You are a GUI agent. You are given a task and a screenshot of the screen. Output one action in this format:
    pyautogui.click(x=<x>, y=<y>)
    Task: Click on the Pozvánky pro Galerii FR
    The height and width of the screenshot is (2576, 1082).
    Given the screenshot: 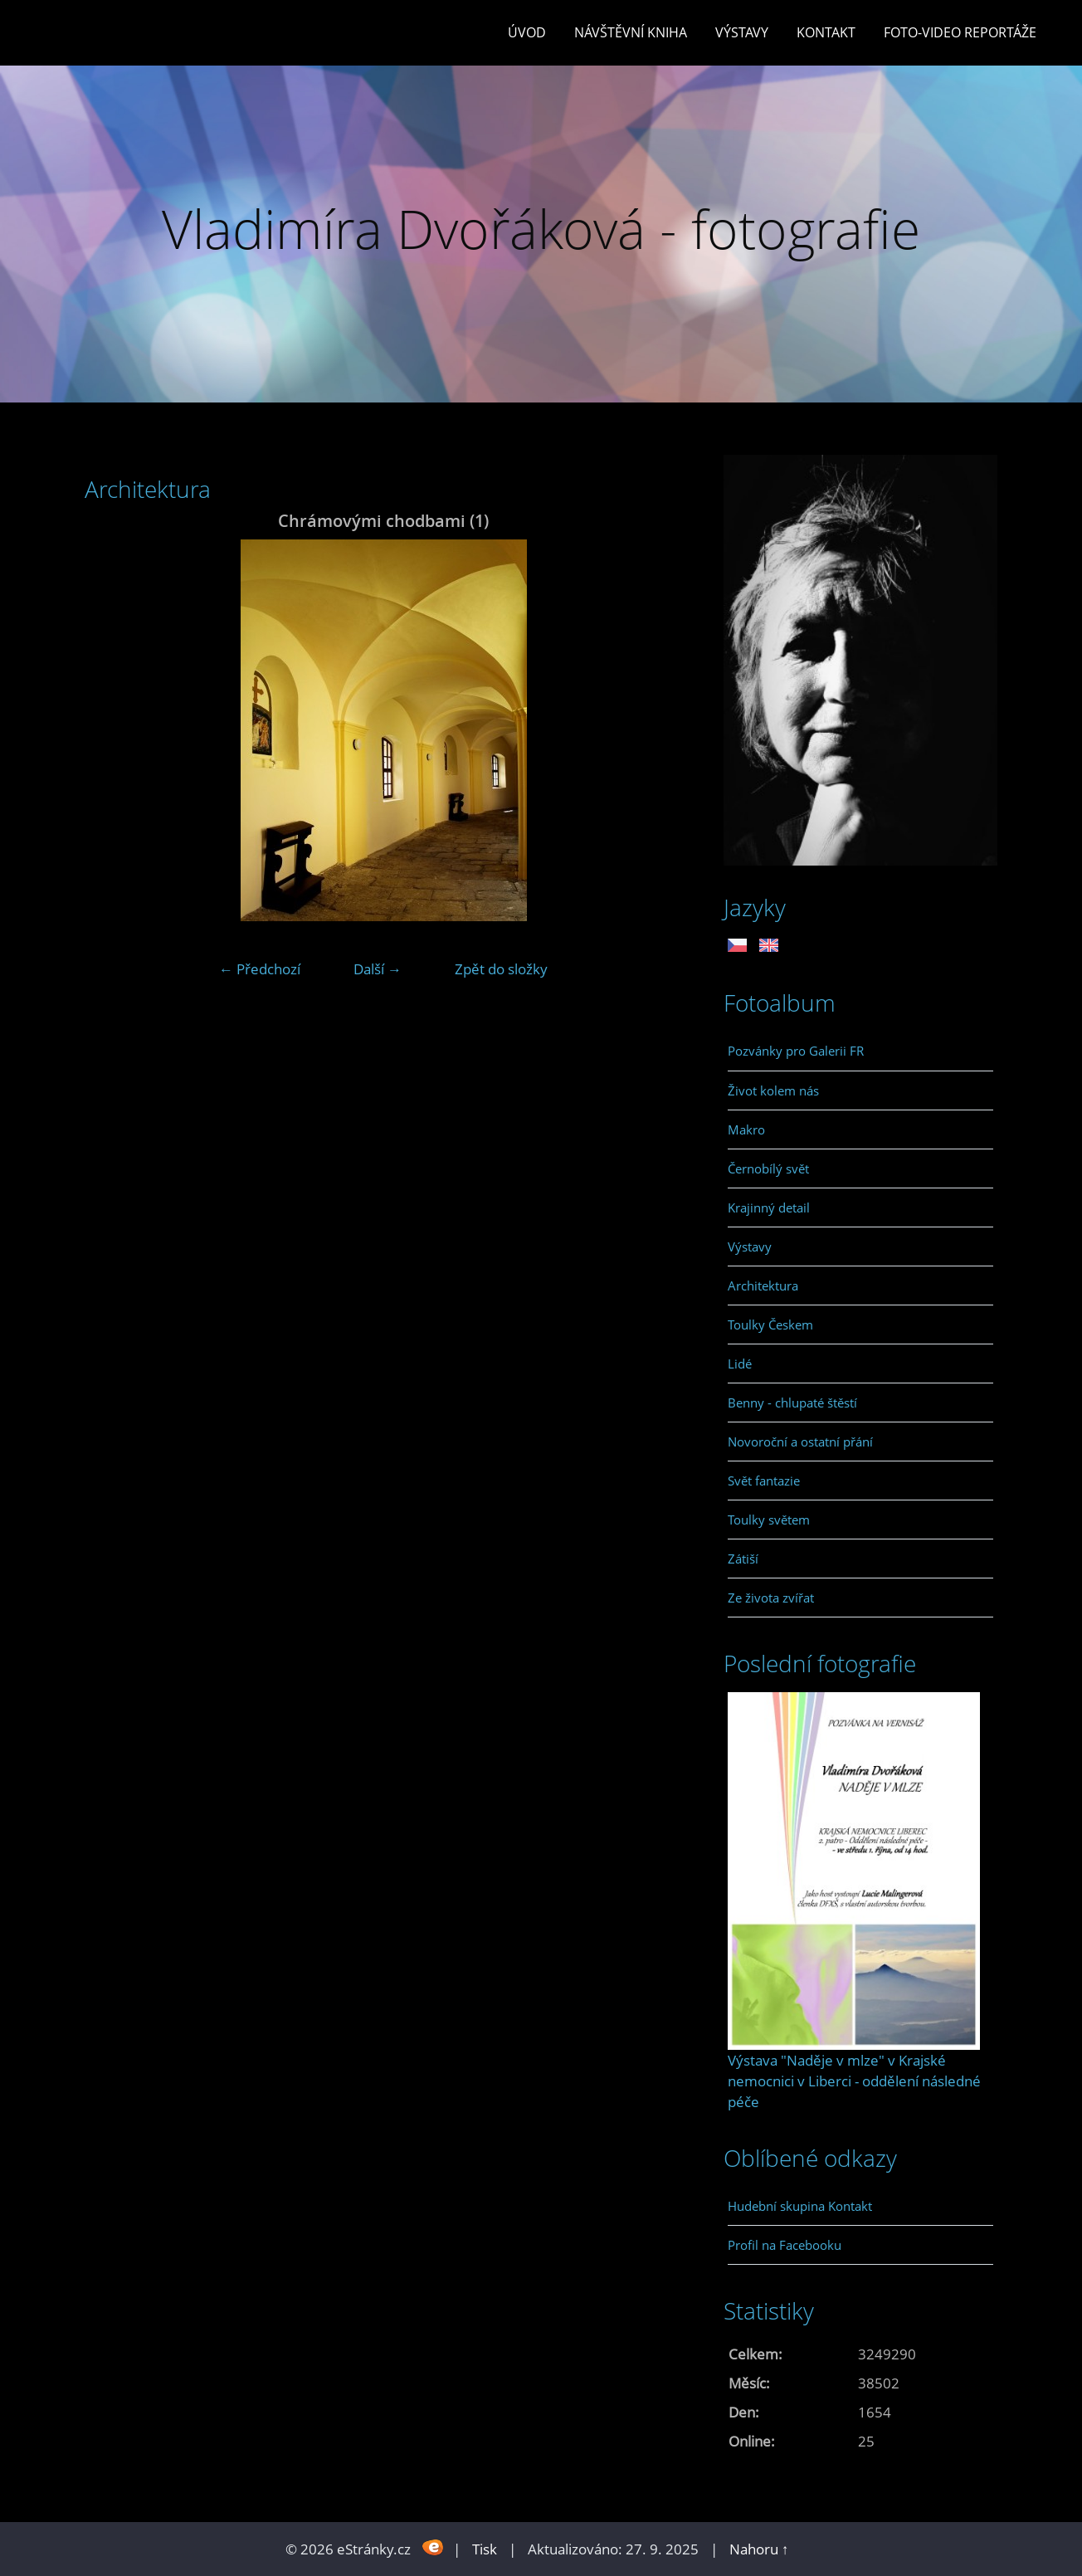 What is the action you would take?
    pyautogui.click(x=796, y=1050)
    